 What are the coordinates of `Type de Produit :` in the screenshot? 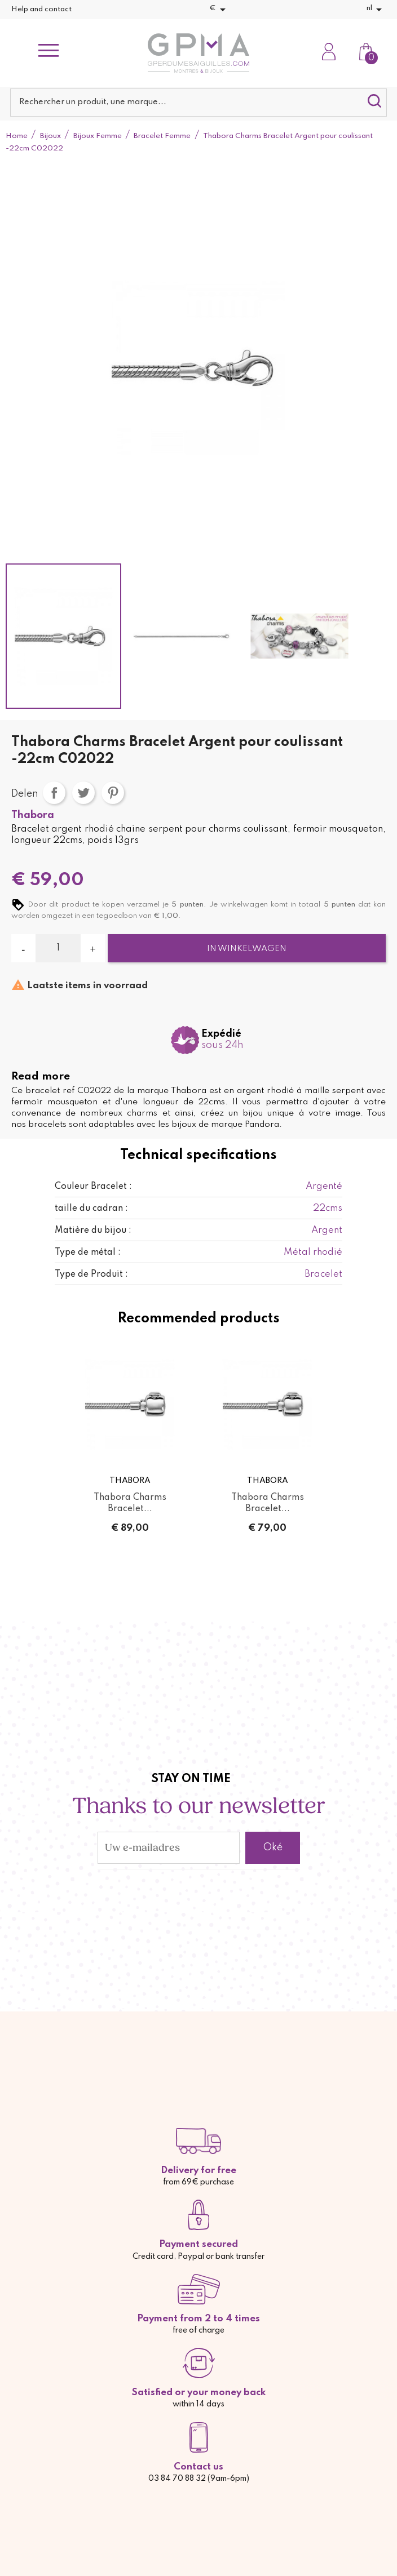 It's located at (91, 1274).